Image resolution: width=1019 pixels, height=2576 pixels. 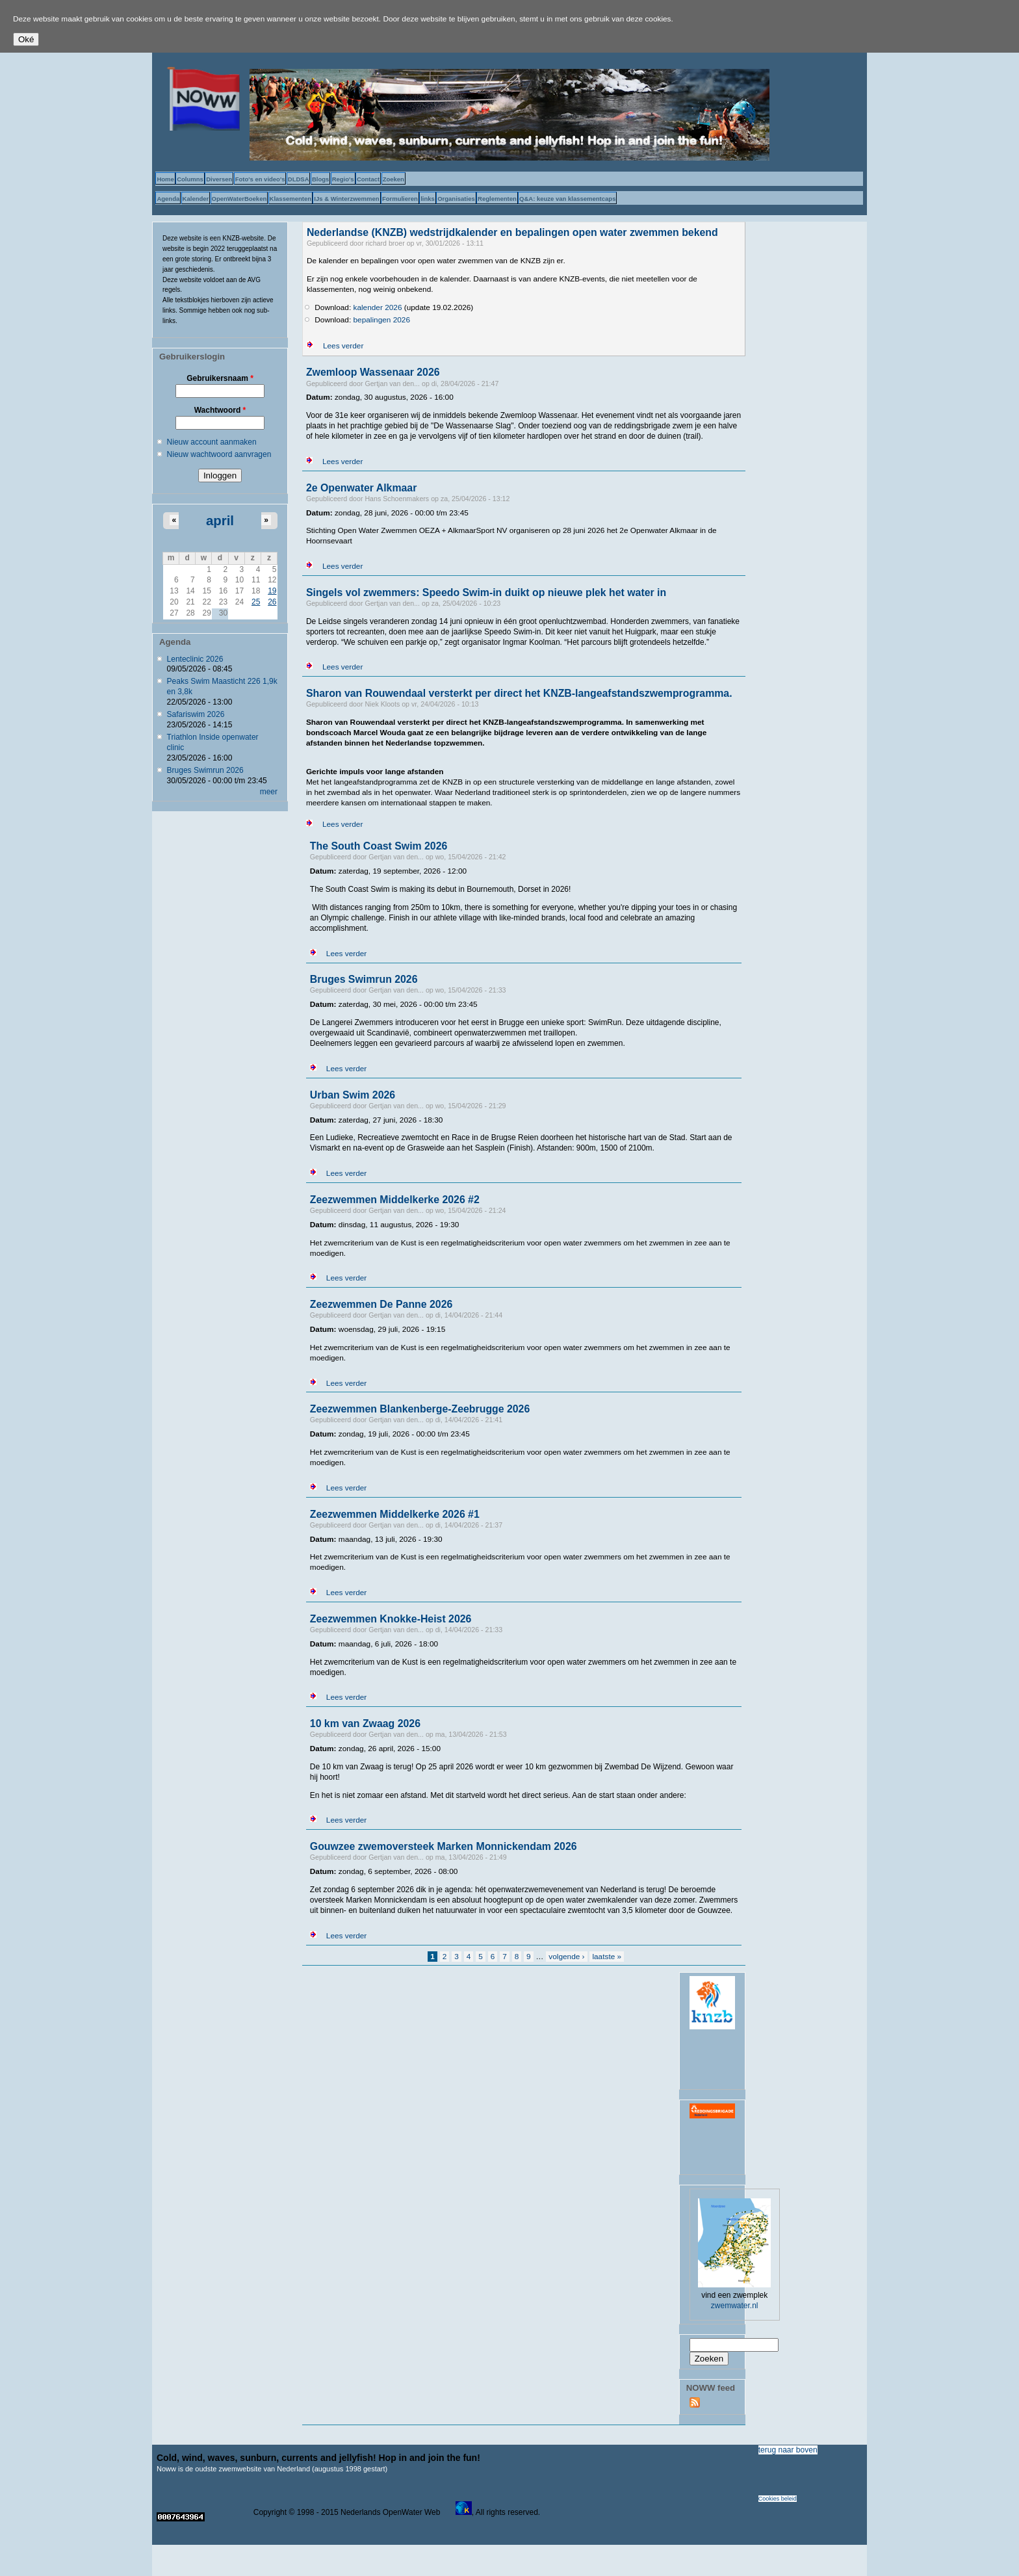 What do you see at coordinates (205, 770) in the screenshot?
I see `Bruges Swimrun 2026` at bounding box center [205, 770].